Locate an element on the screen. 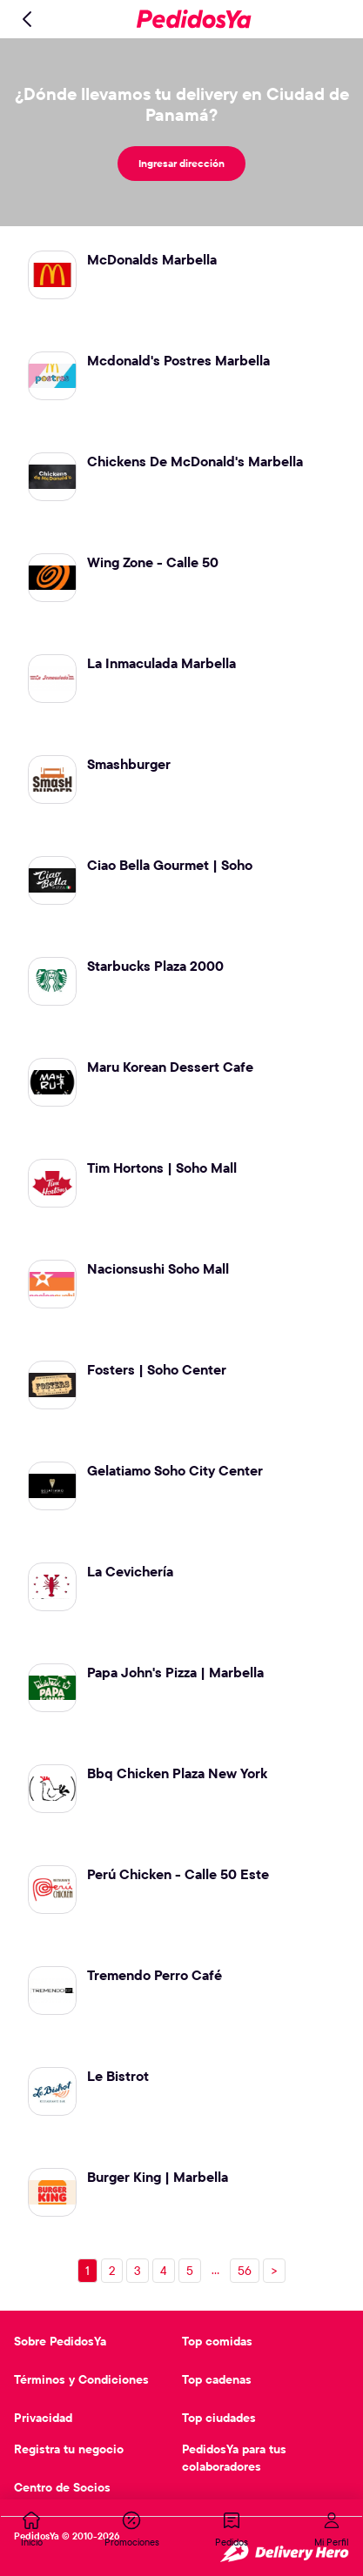  > [Próxima página, página 2] is located at coordinates (274, 2270).